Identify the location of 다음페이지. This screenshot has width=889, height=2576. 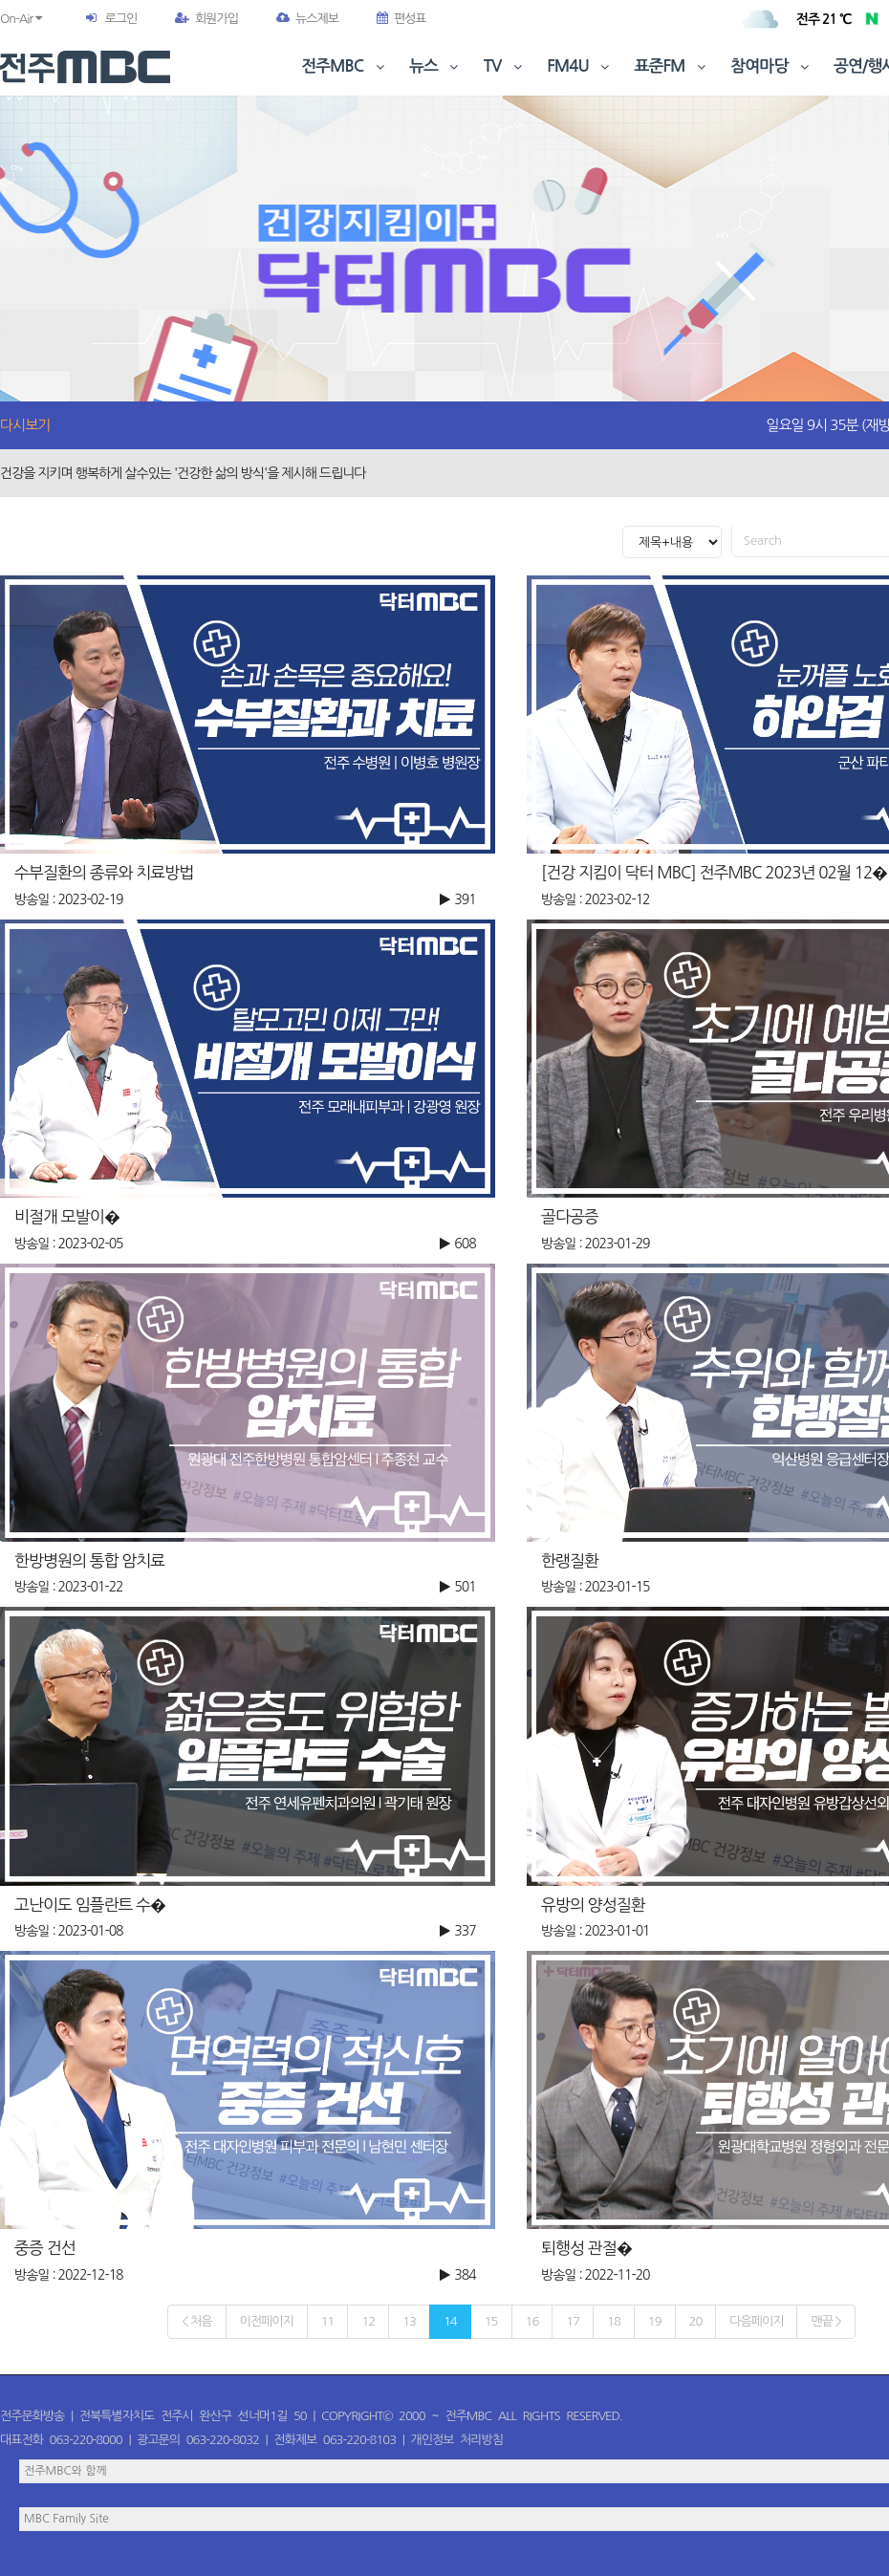
(756, 2321).